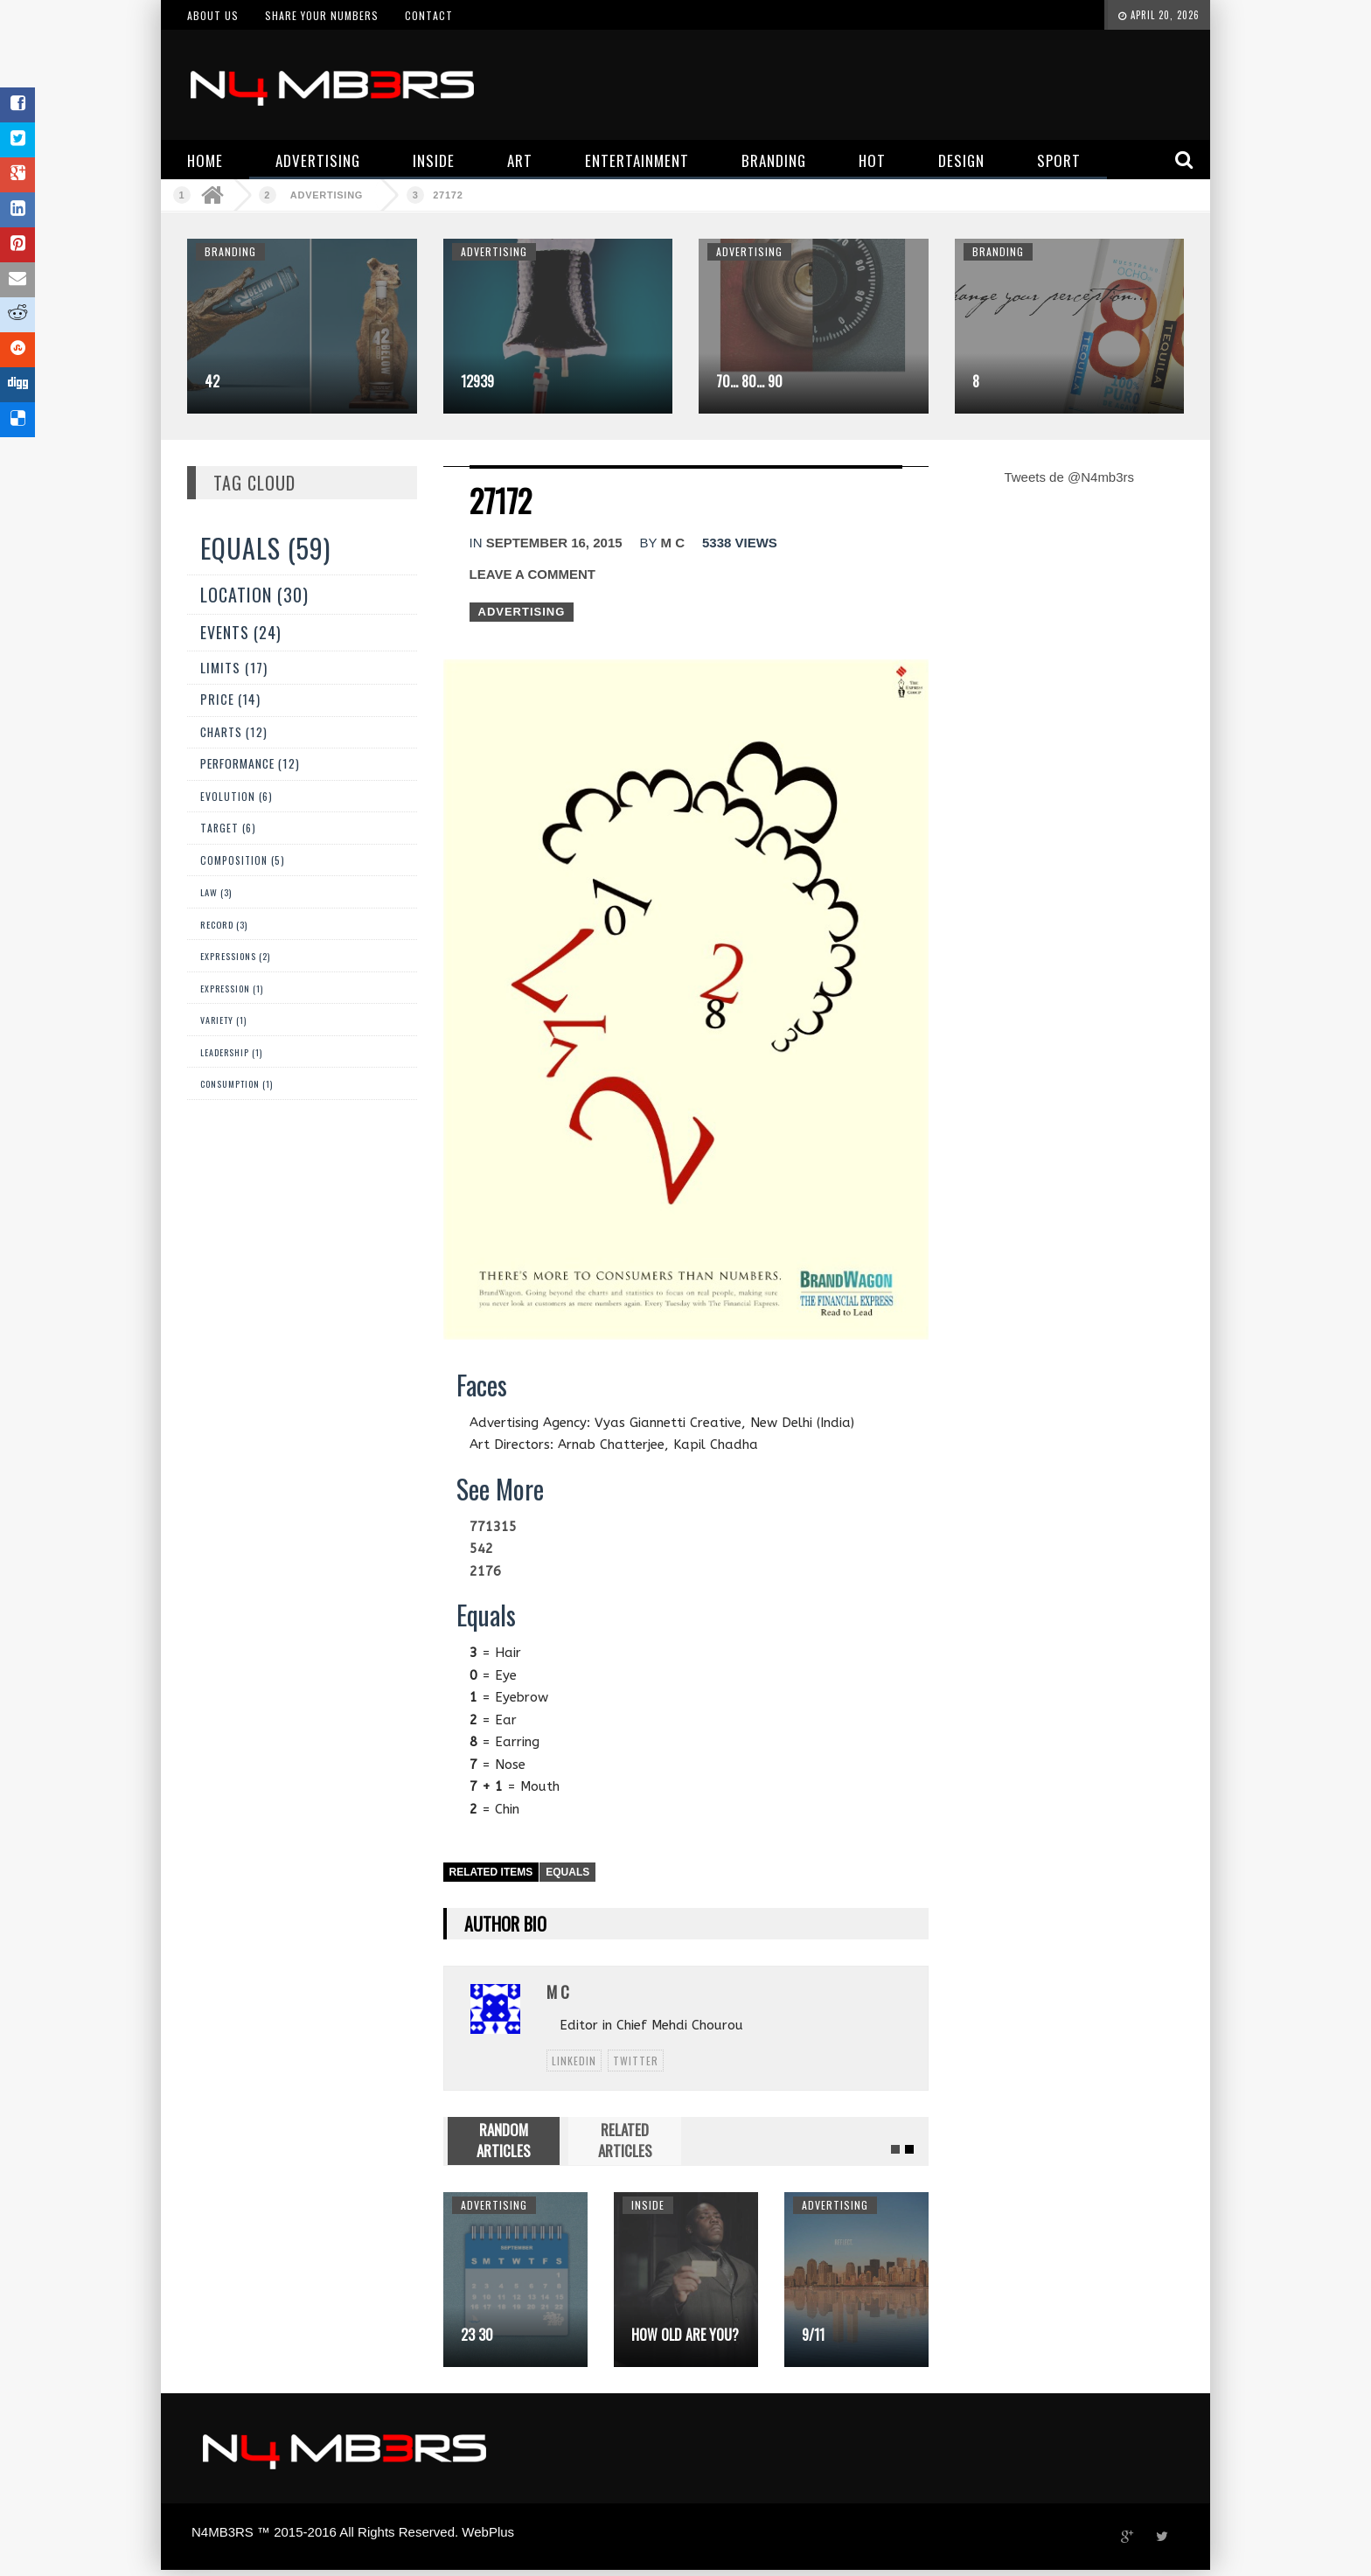 This screenshot has width=1371, height=2576. What do you see at coordinates (429, 15) in the screenshot?
I see `Contact` at bounding box center [429, 15].